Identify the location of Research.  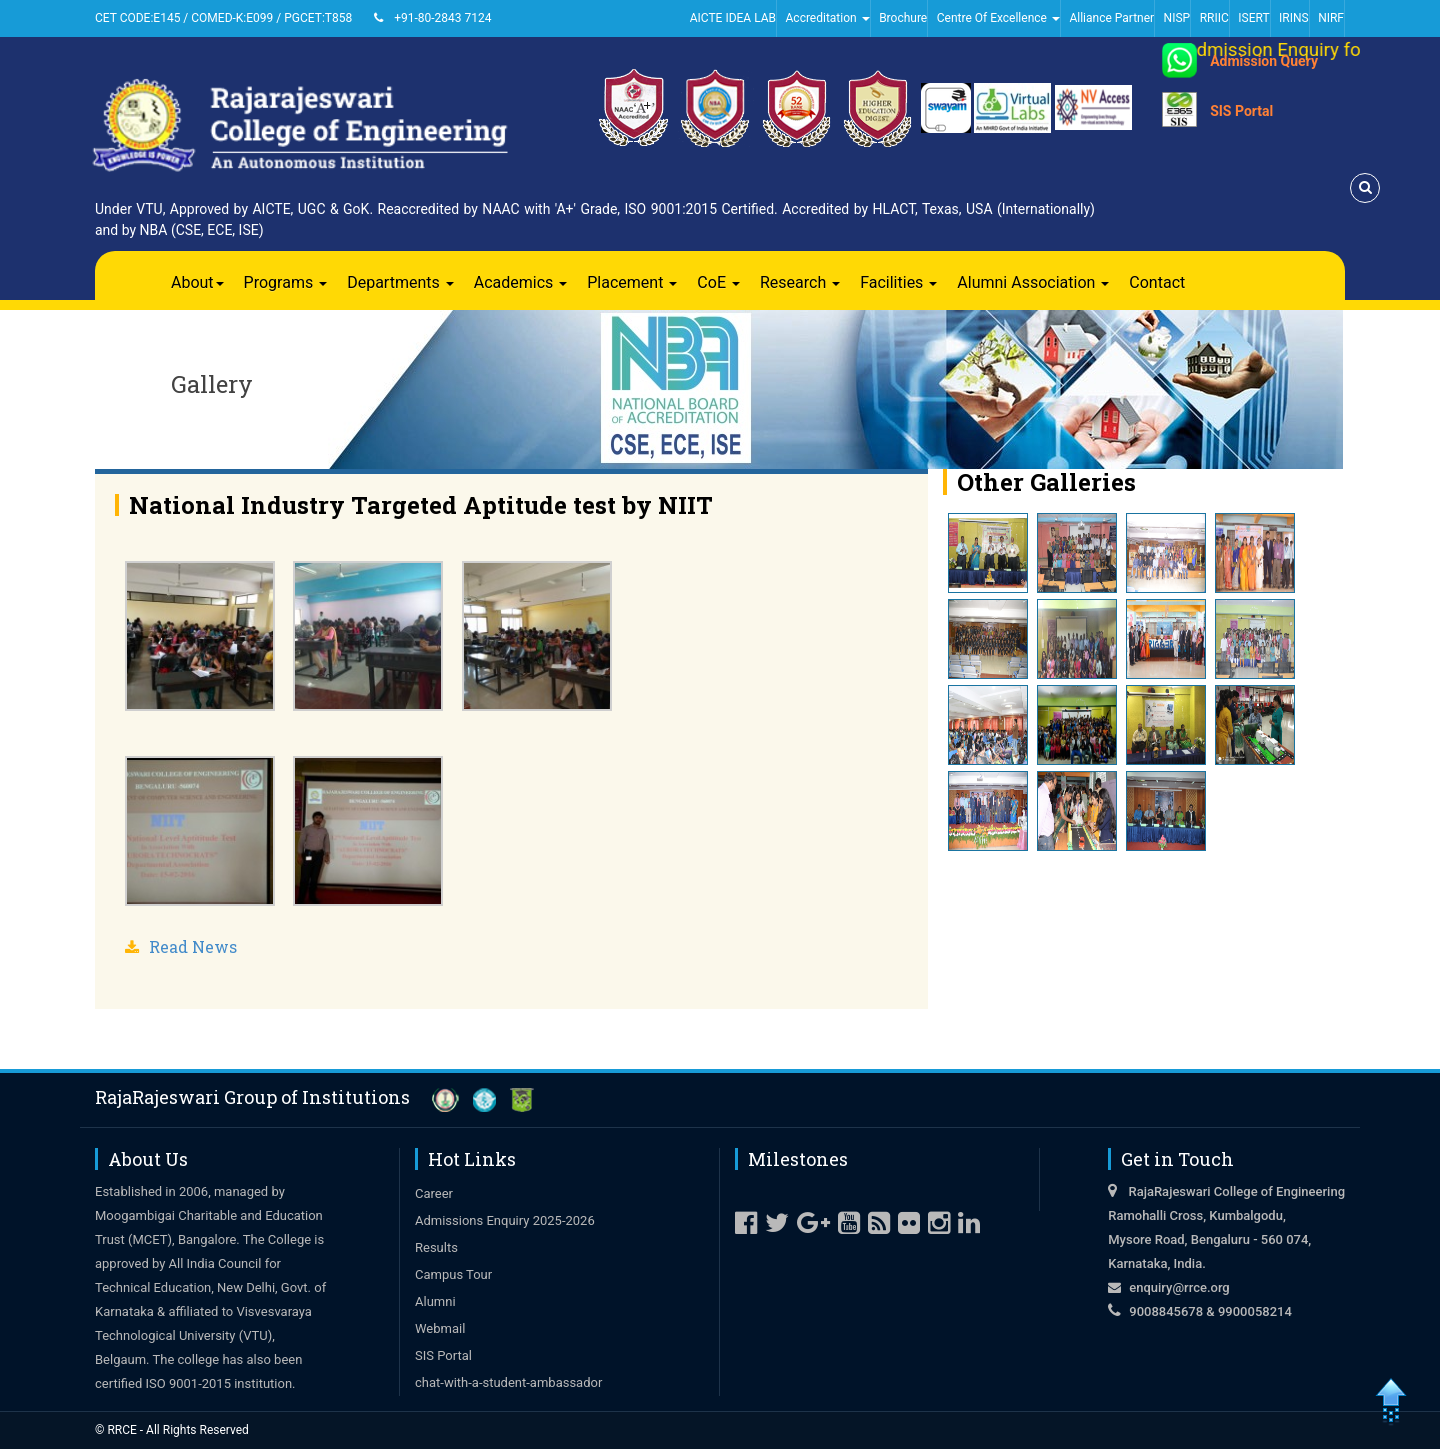
(800, 282).